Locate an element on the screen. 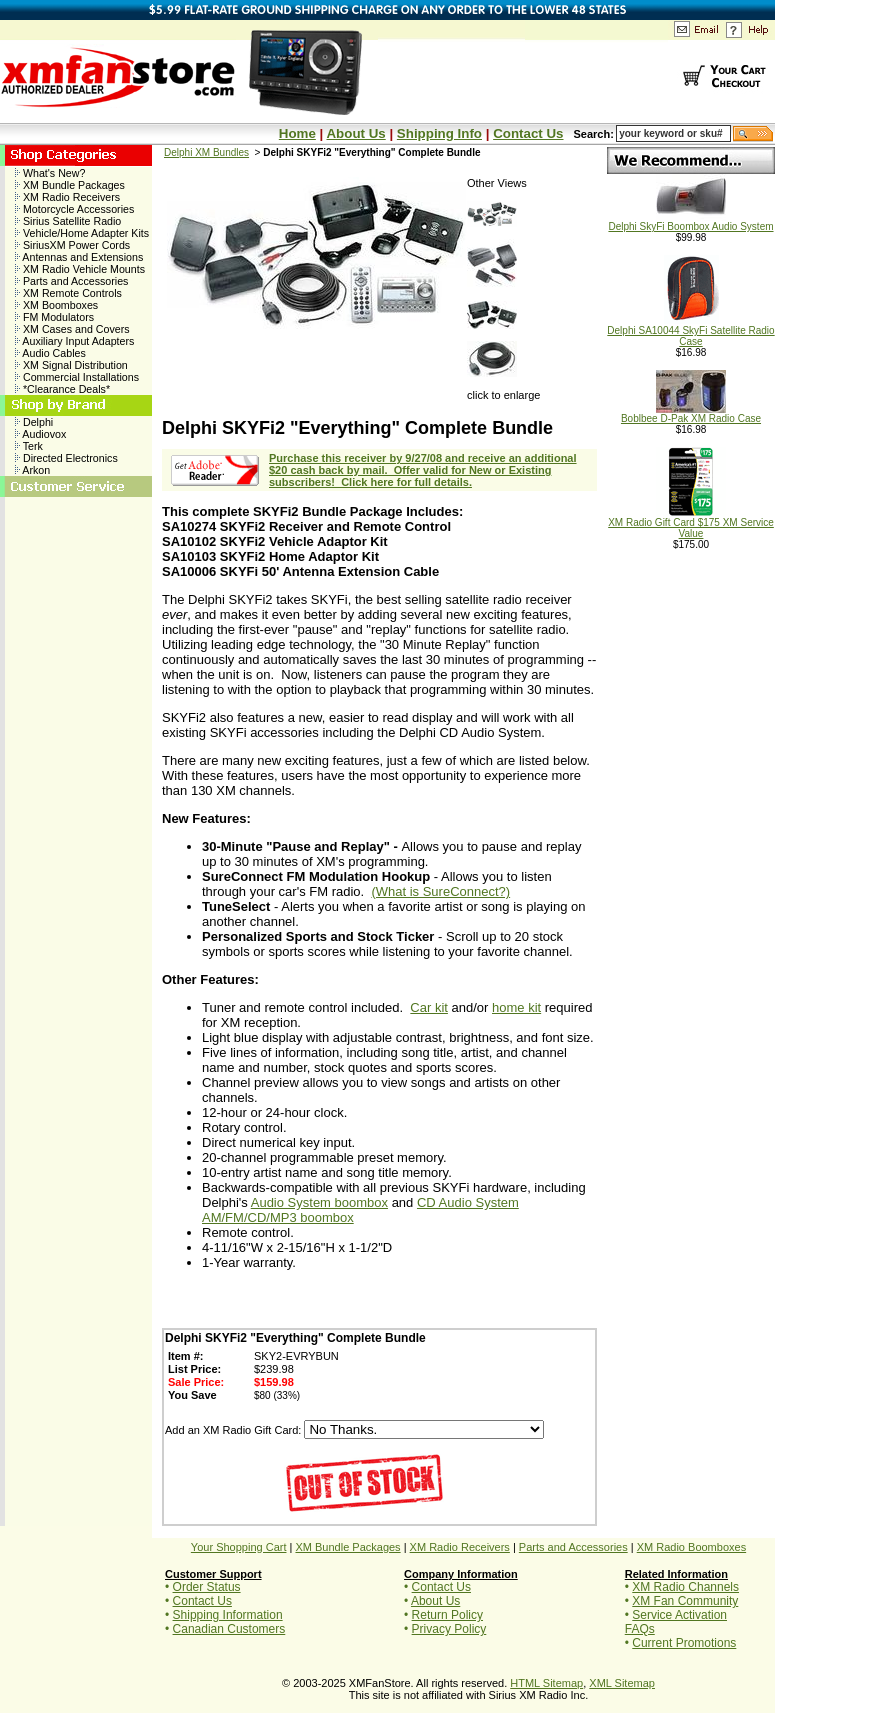  Delphi SkyFi Boombox Audio System is located at coordinates (690, 222).